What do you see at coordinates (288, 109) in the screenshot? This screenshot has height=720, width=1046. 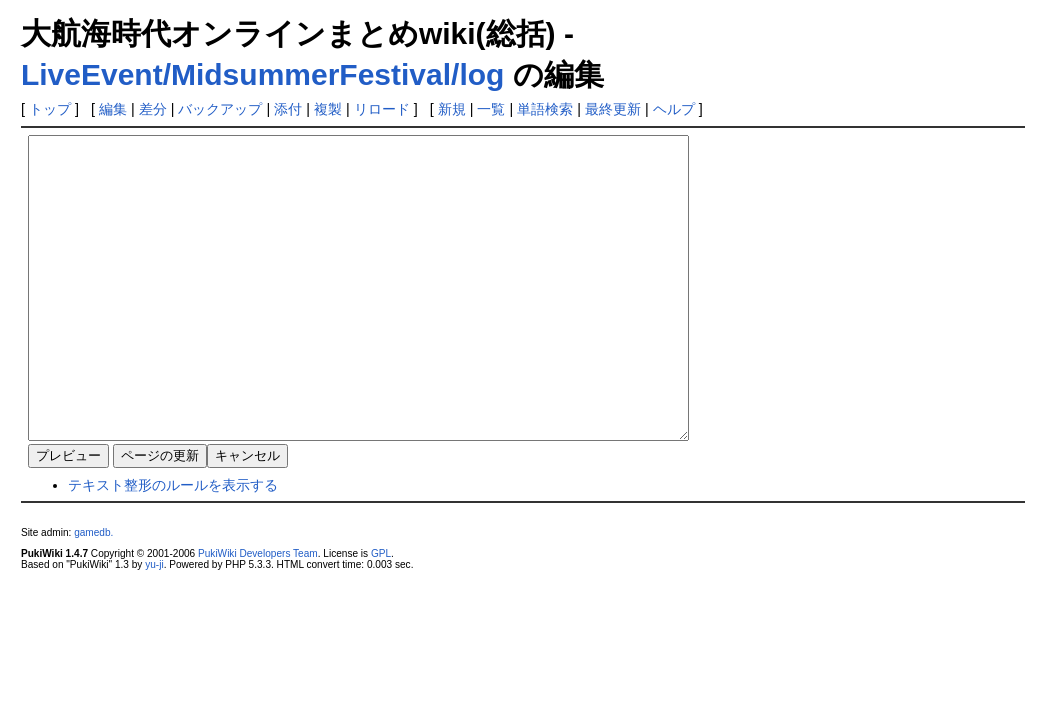 I see `添付` at bounding box center [288, 109].